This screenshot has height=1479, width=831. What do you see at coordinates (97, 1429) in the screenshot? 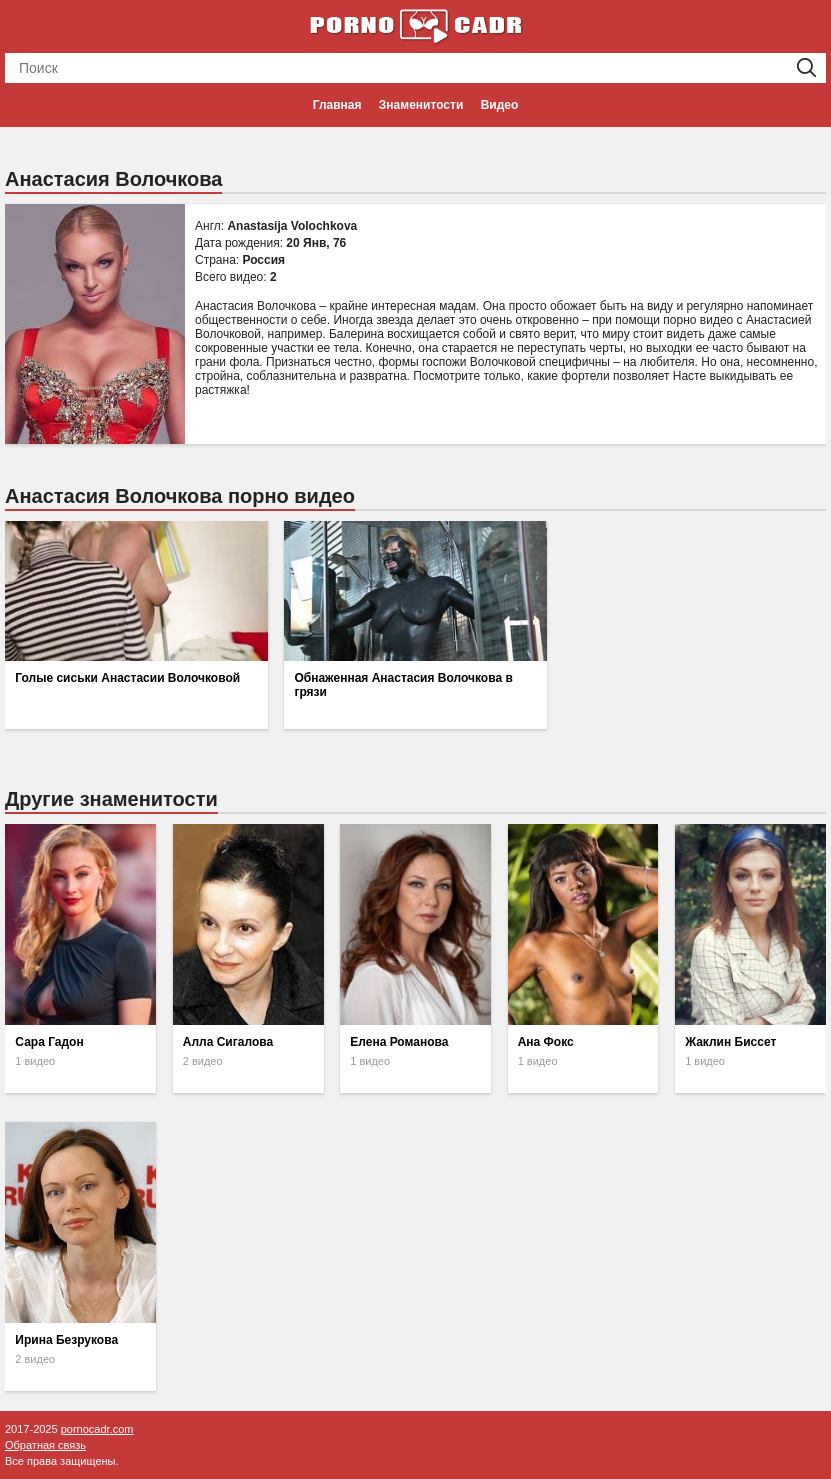
I see `pornocadr.com` at bounding box center [97, 1429].